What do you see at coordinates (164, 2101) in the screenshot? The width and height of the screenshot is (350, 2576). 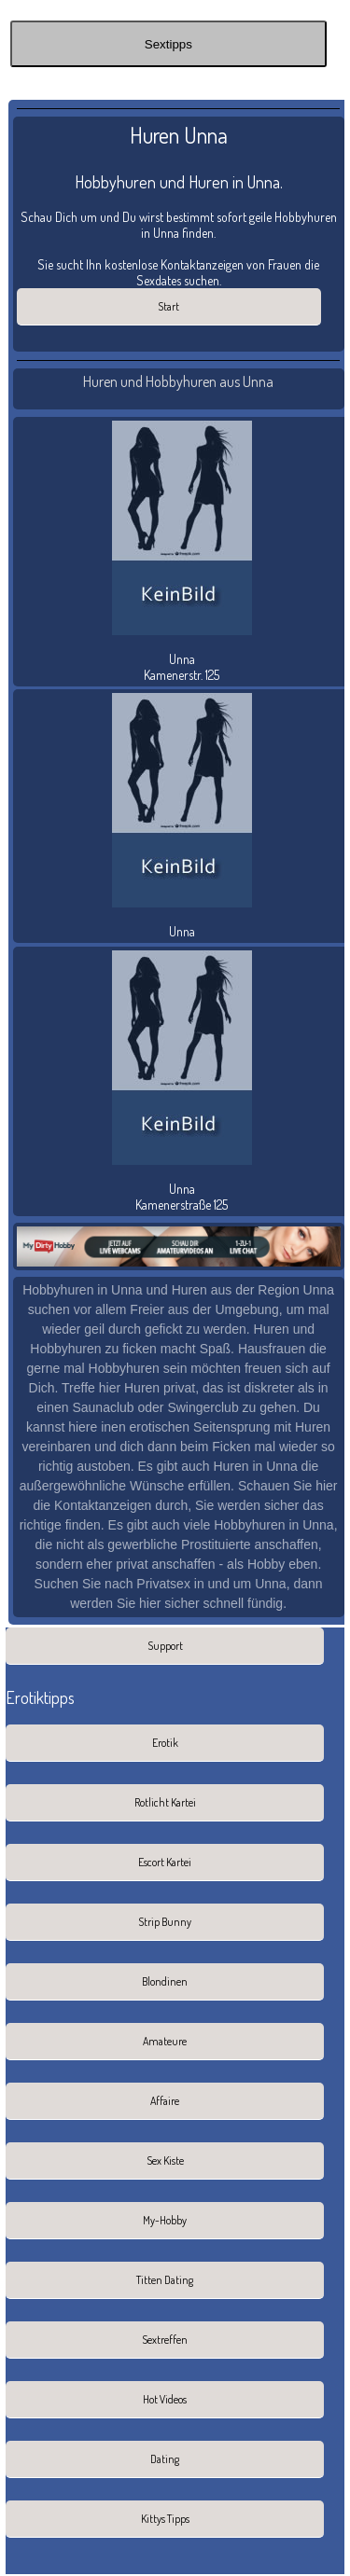 I see `Affaire` at bounding box center [164, 2101].